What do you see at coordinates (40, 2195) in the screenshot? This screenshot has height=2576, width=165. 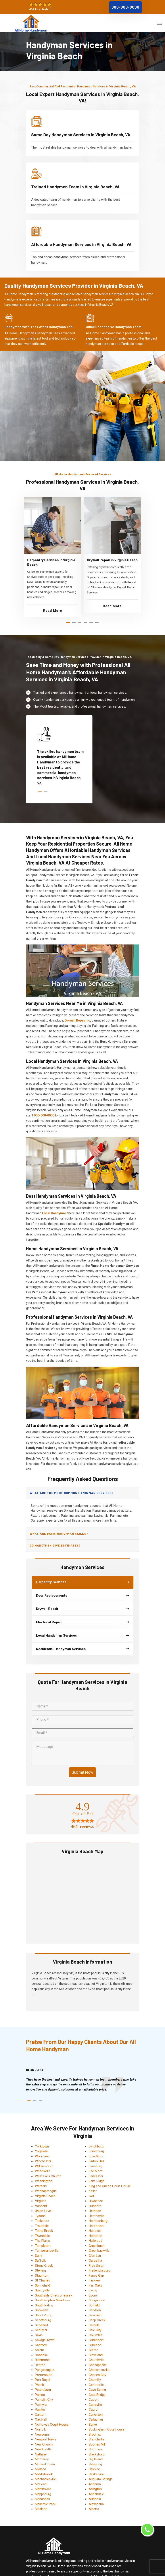 I see `Tysons` at bounding box center [40, 2195].